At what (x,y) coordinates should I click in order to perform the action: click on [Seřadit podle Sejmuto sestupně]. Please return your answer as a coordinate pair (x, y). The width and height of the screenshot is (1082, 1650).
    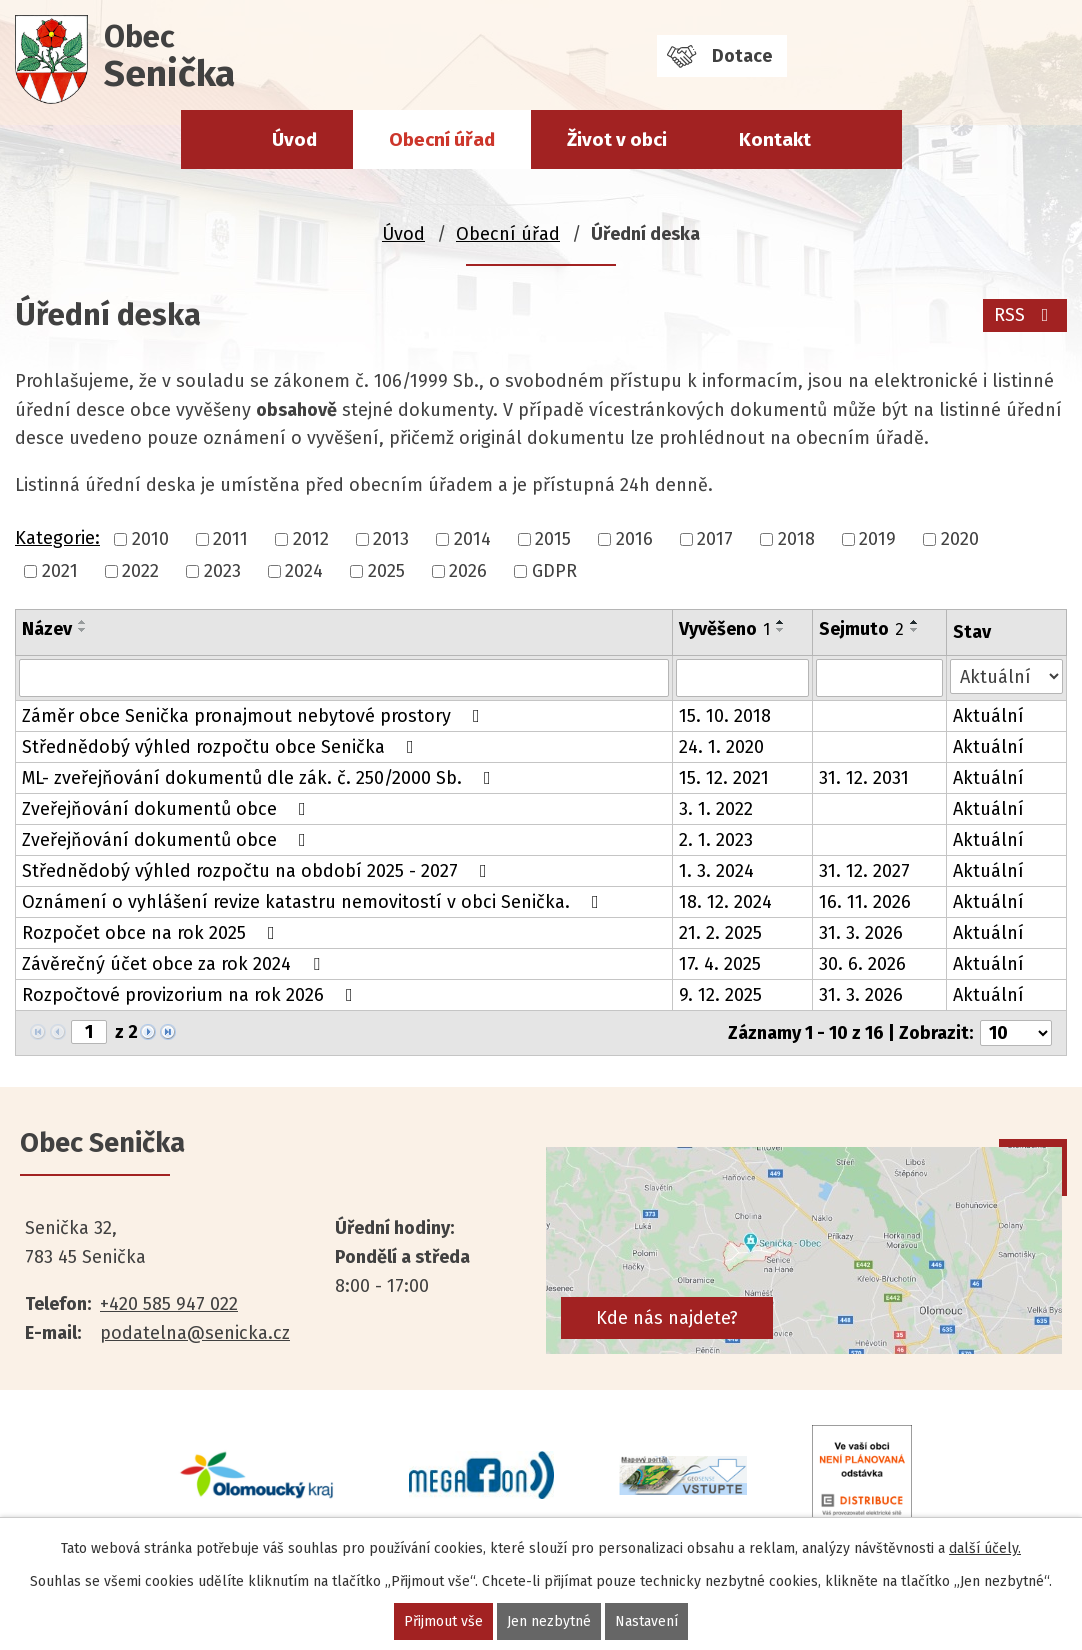
    Looking at the image, I should click on (915, 630).